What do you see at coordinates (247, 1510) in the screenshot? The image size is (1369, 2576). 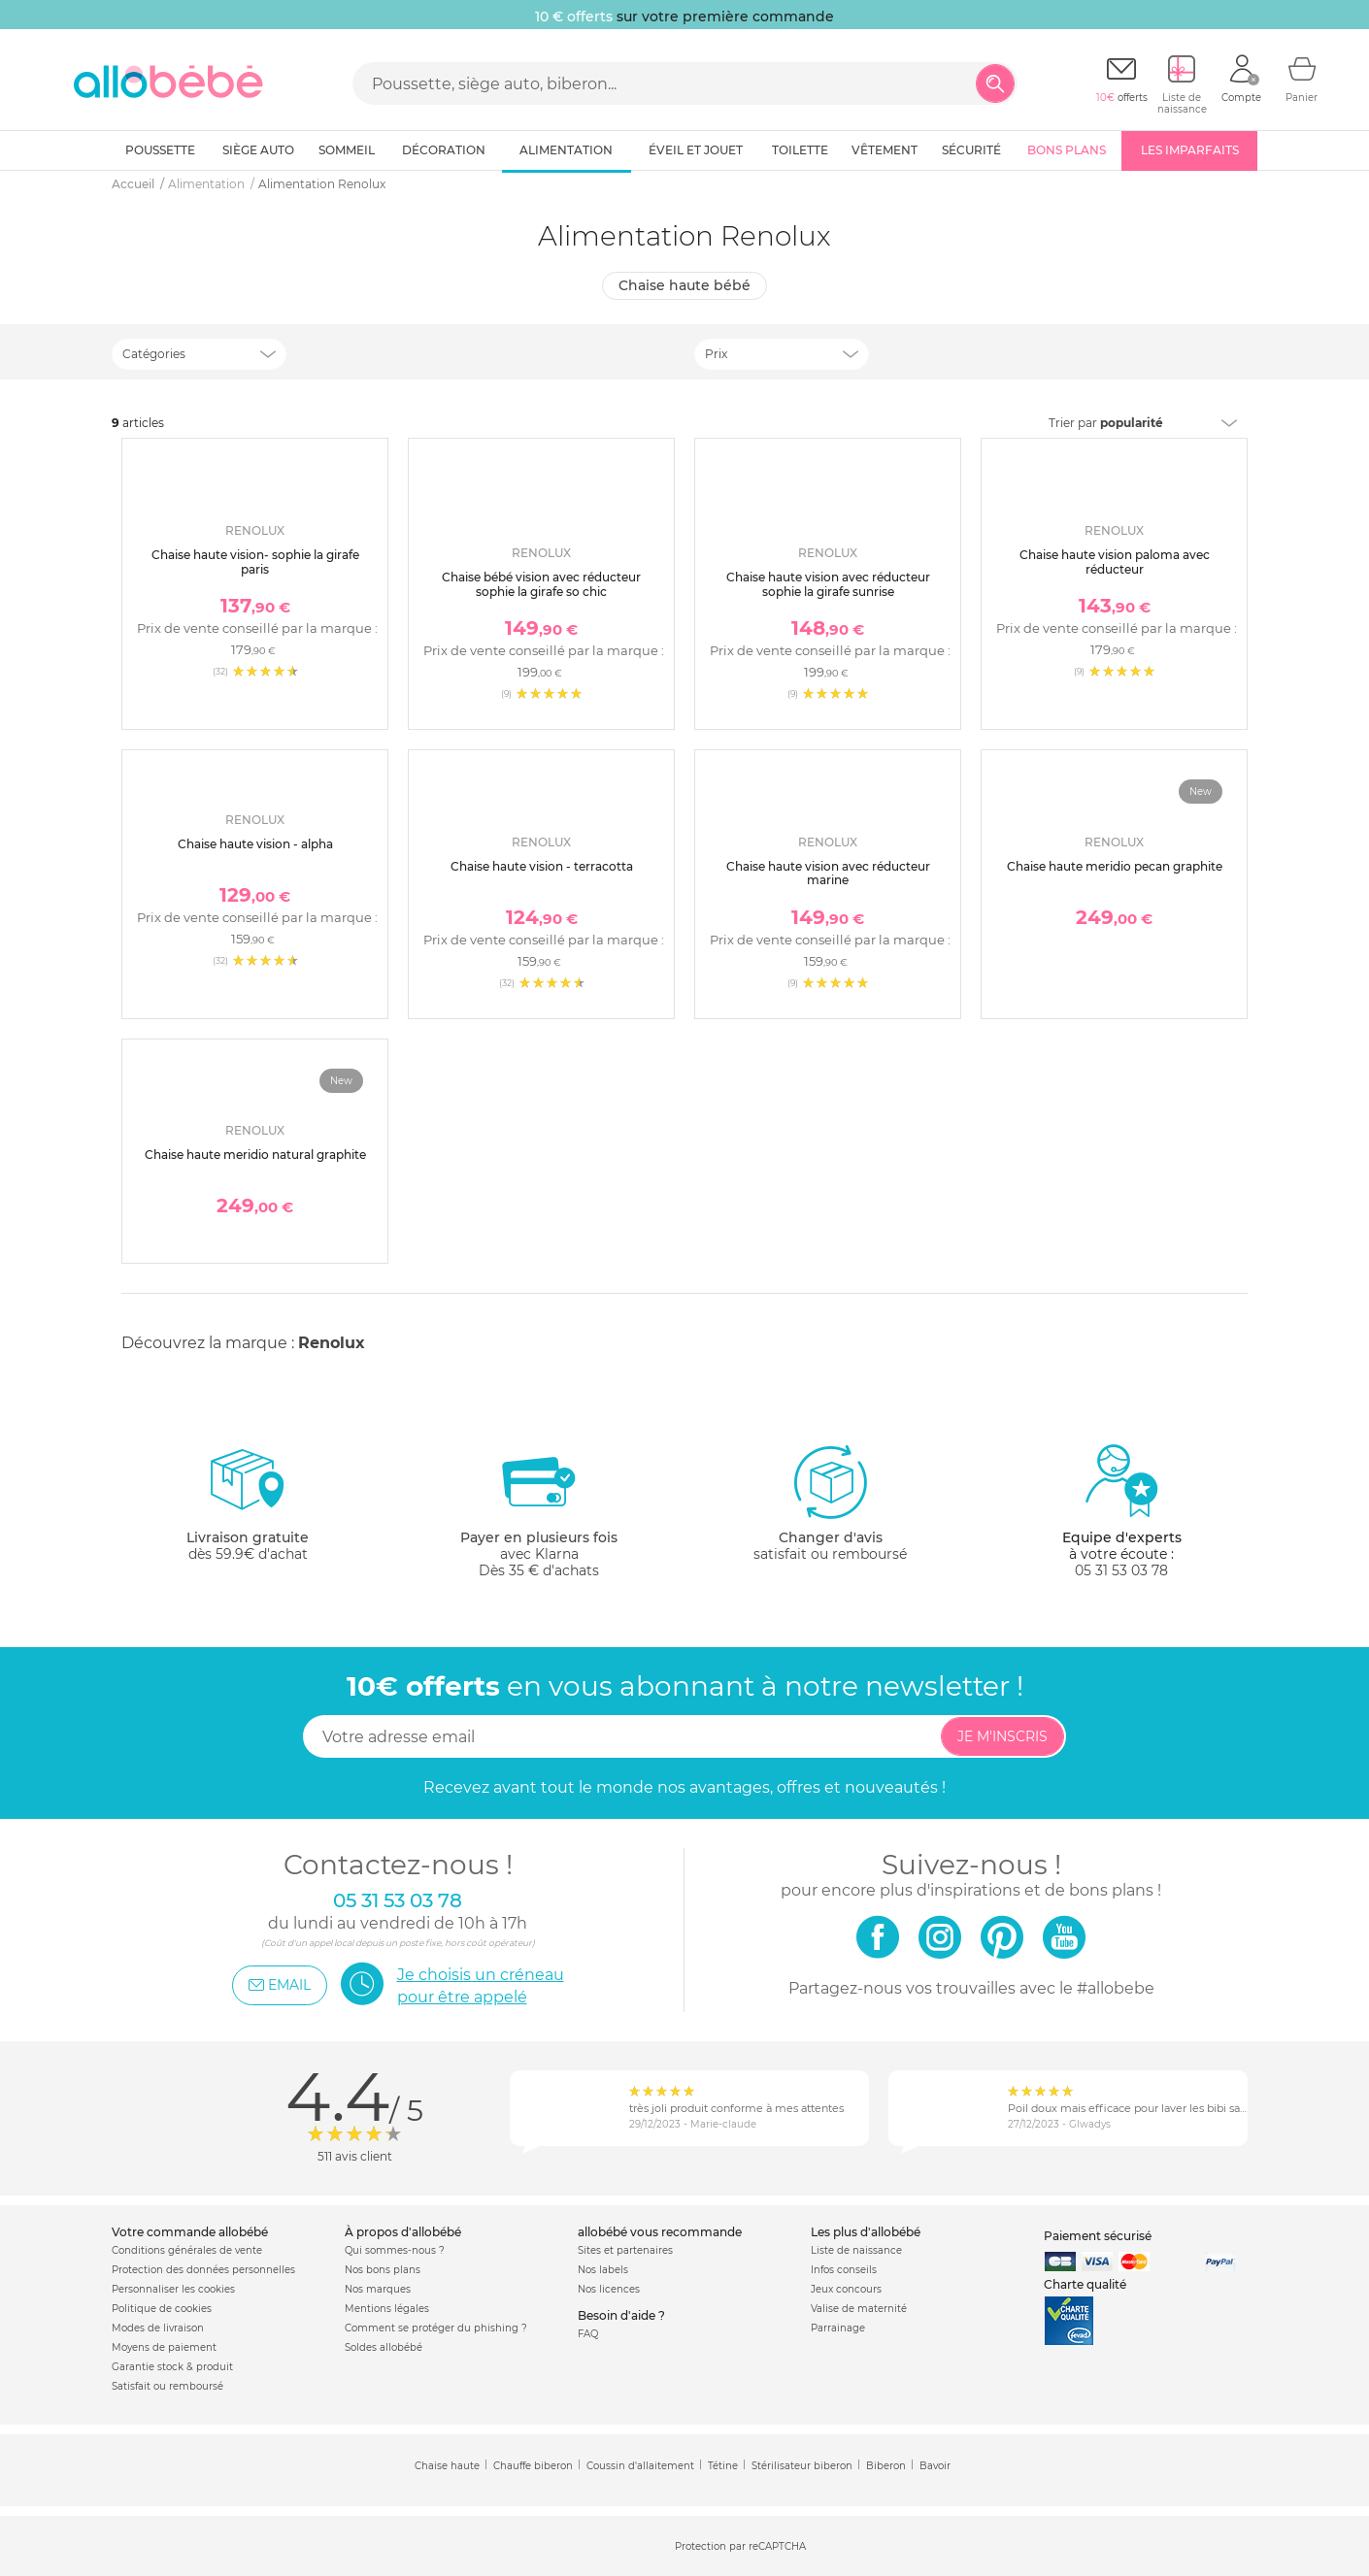 I see `dès 59.9€ d'achat` at bounding box center [247, 1510].